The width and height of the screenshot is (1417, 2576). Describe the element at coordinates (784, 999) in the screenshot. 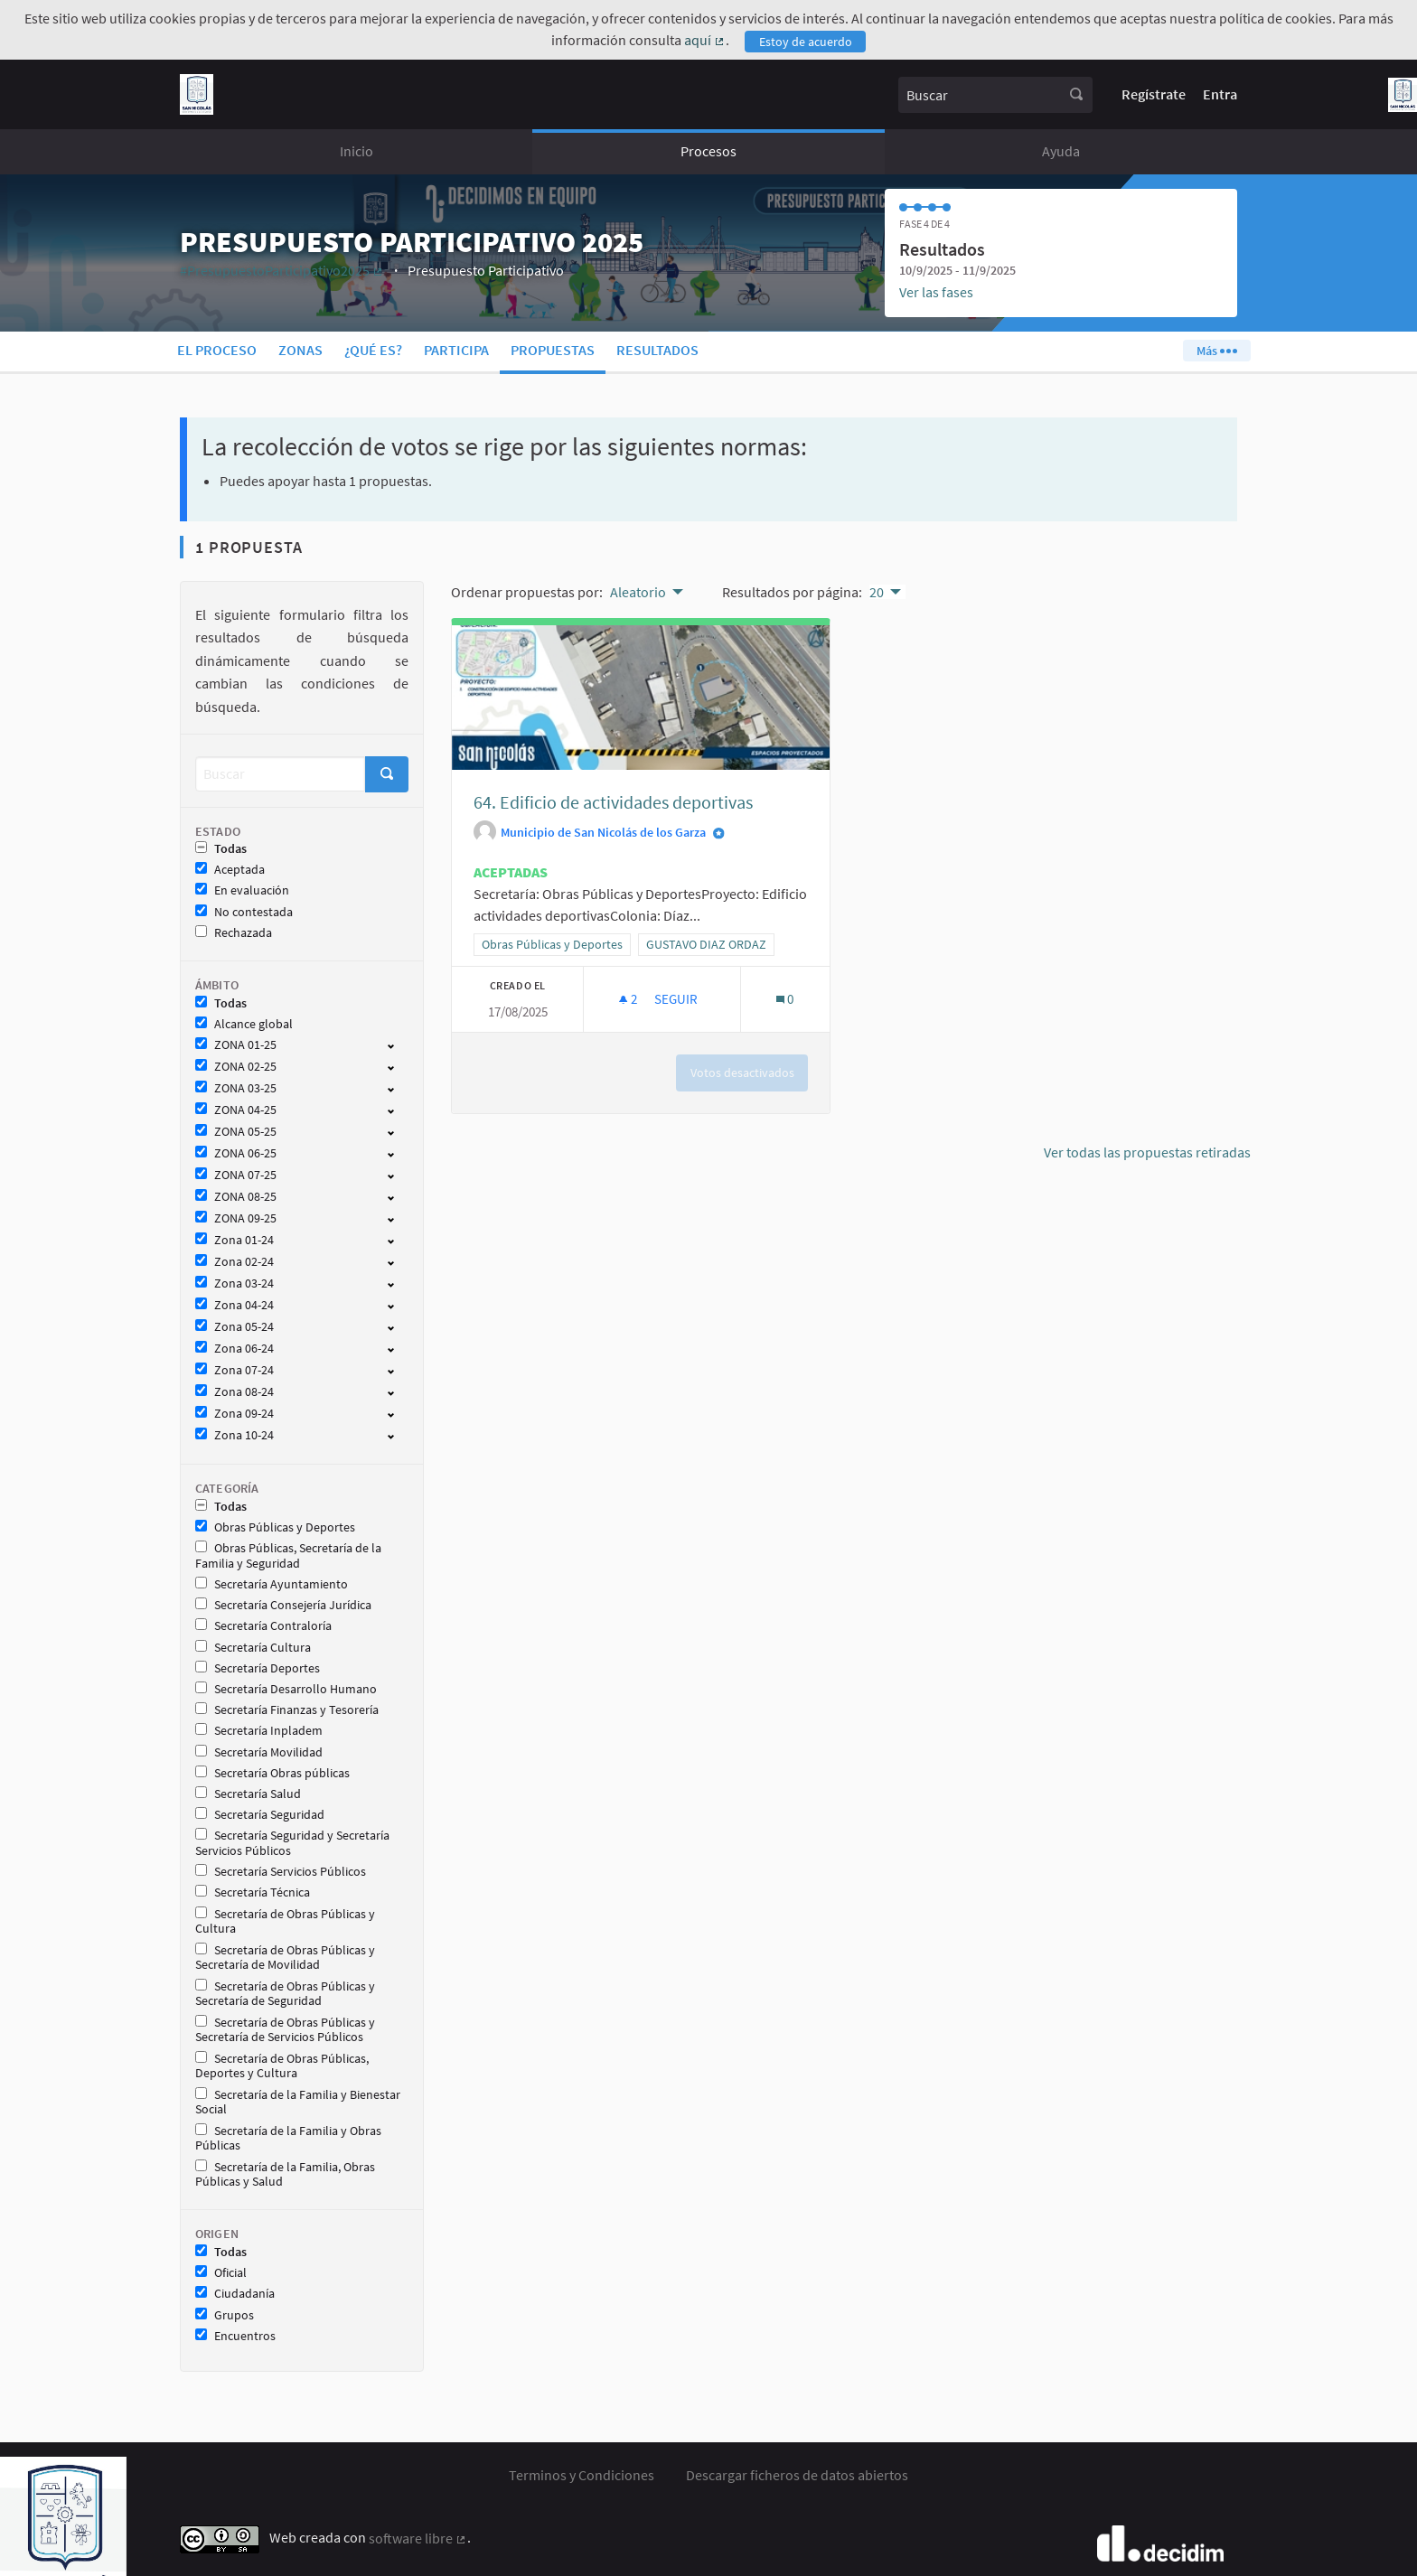

I see `[Número de comentarios: 0]` at that location.